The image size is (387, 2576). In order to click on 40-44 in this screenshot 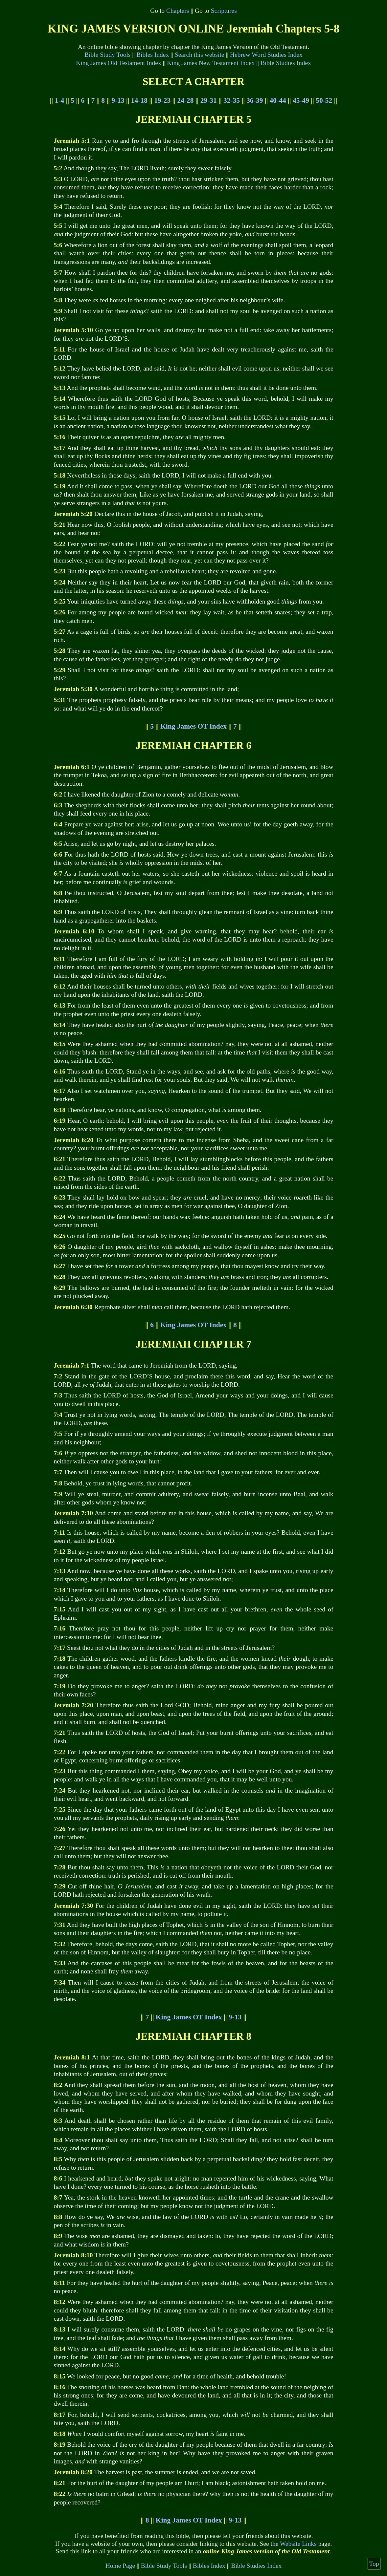, I will do `click(278, 100)`.